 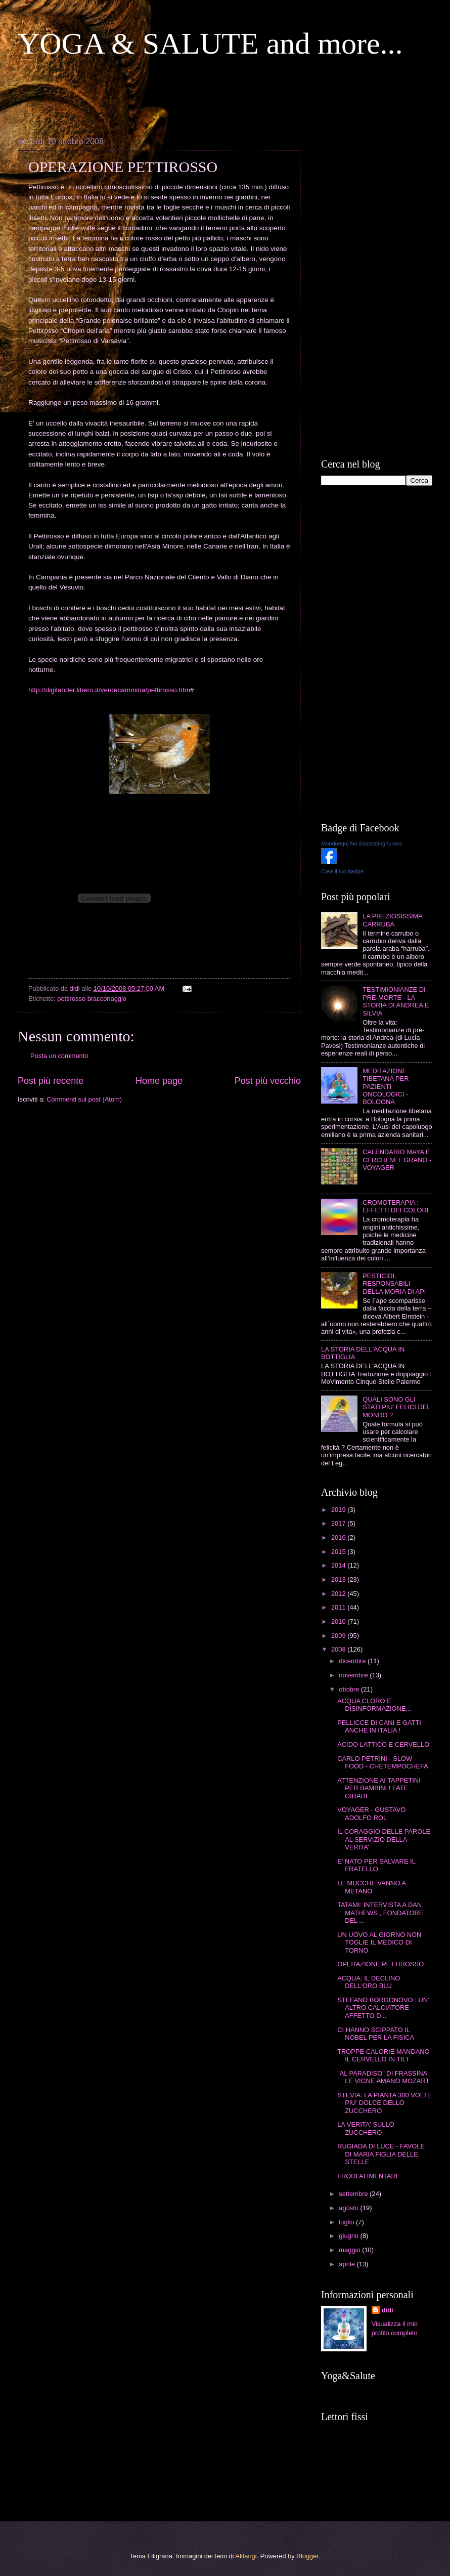 I want to click on RUGIADA DI LUCE - FAVOLE DI MARIA FIGLIA DELLE STELLE, so click(x=381, y=2154).